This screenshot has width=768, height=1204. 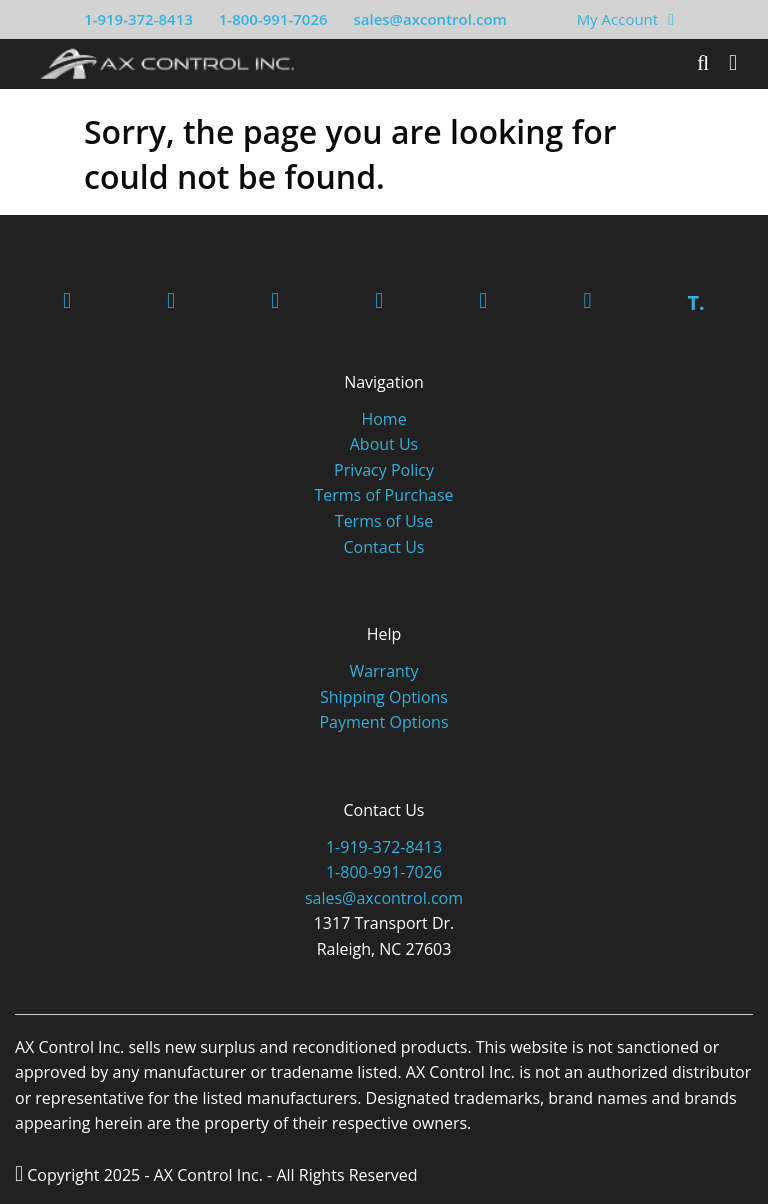 I want to click on Home, so click(x=383, y=419).